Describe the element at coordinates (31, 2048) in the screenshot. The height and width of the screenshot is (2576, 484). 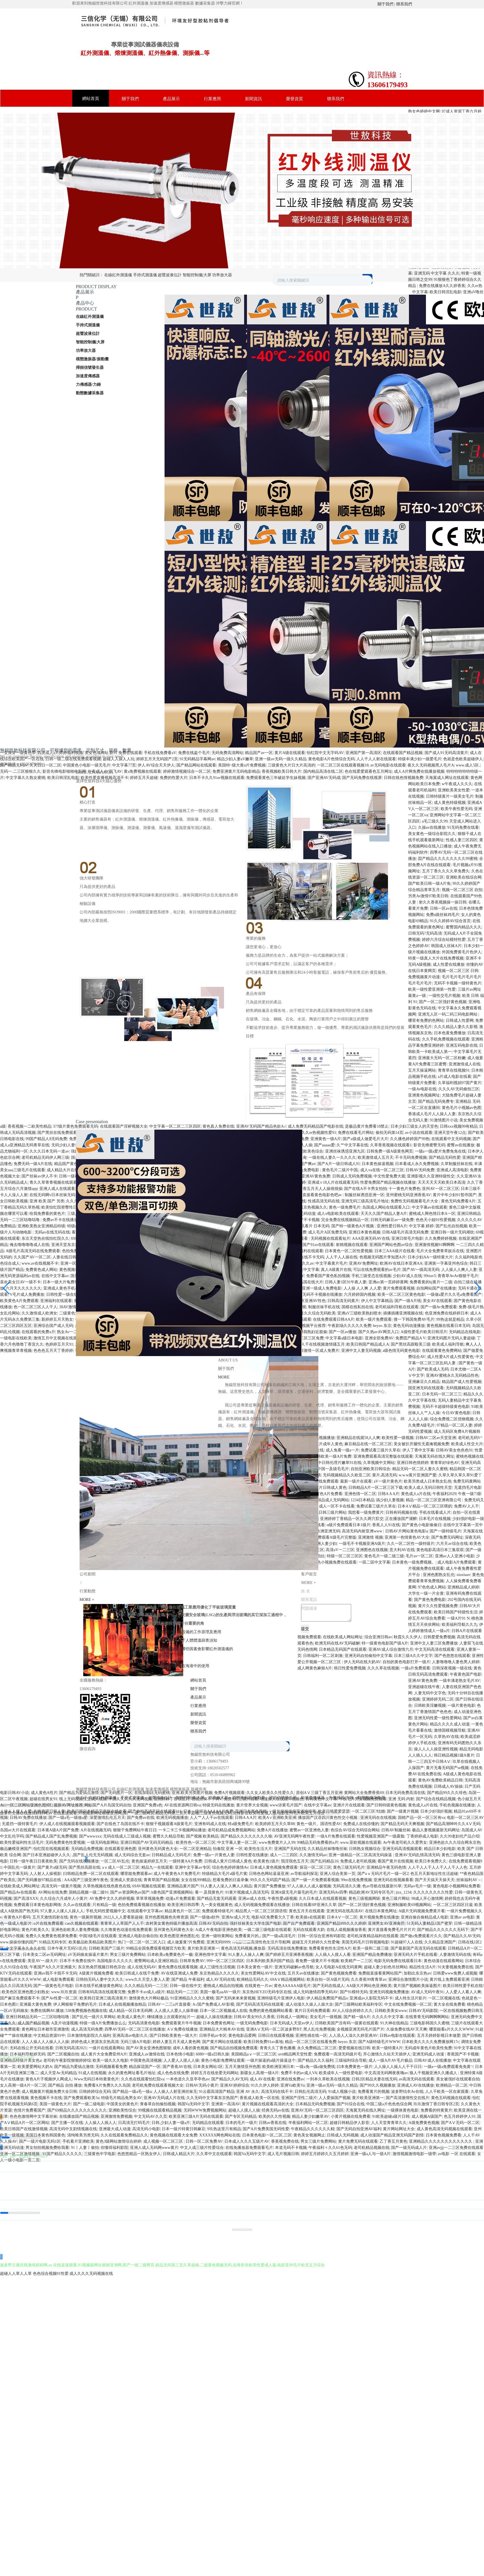
I see `无码在线公开无码在线看` at that location.